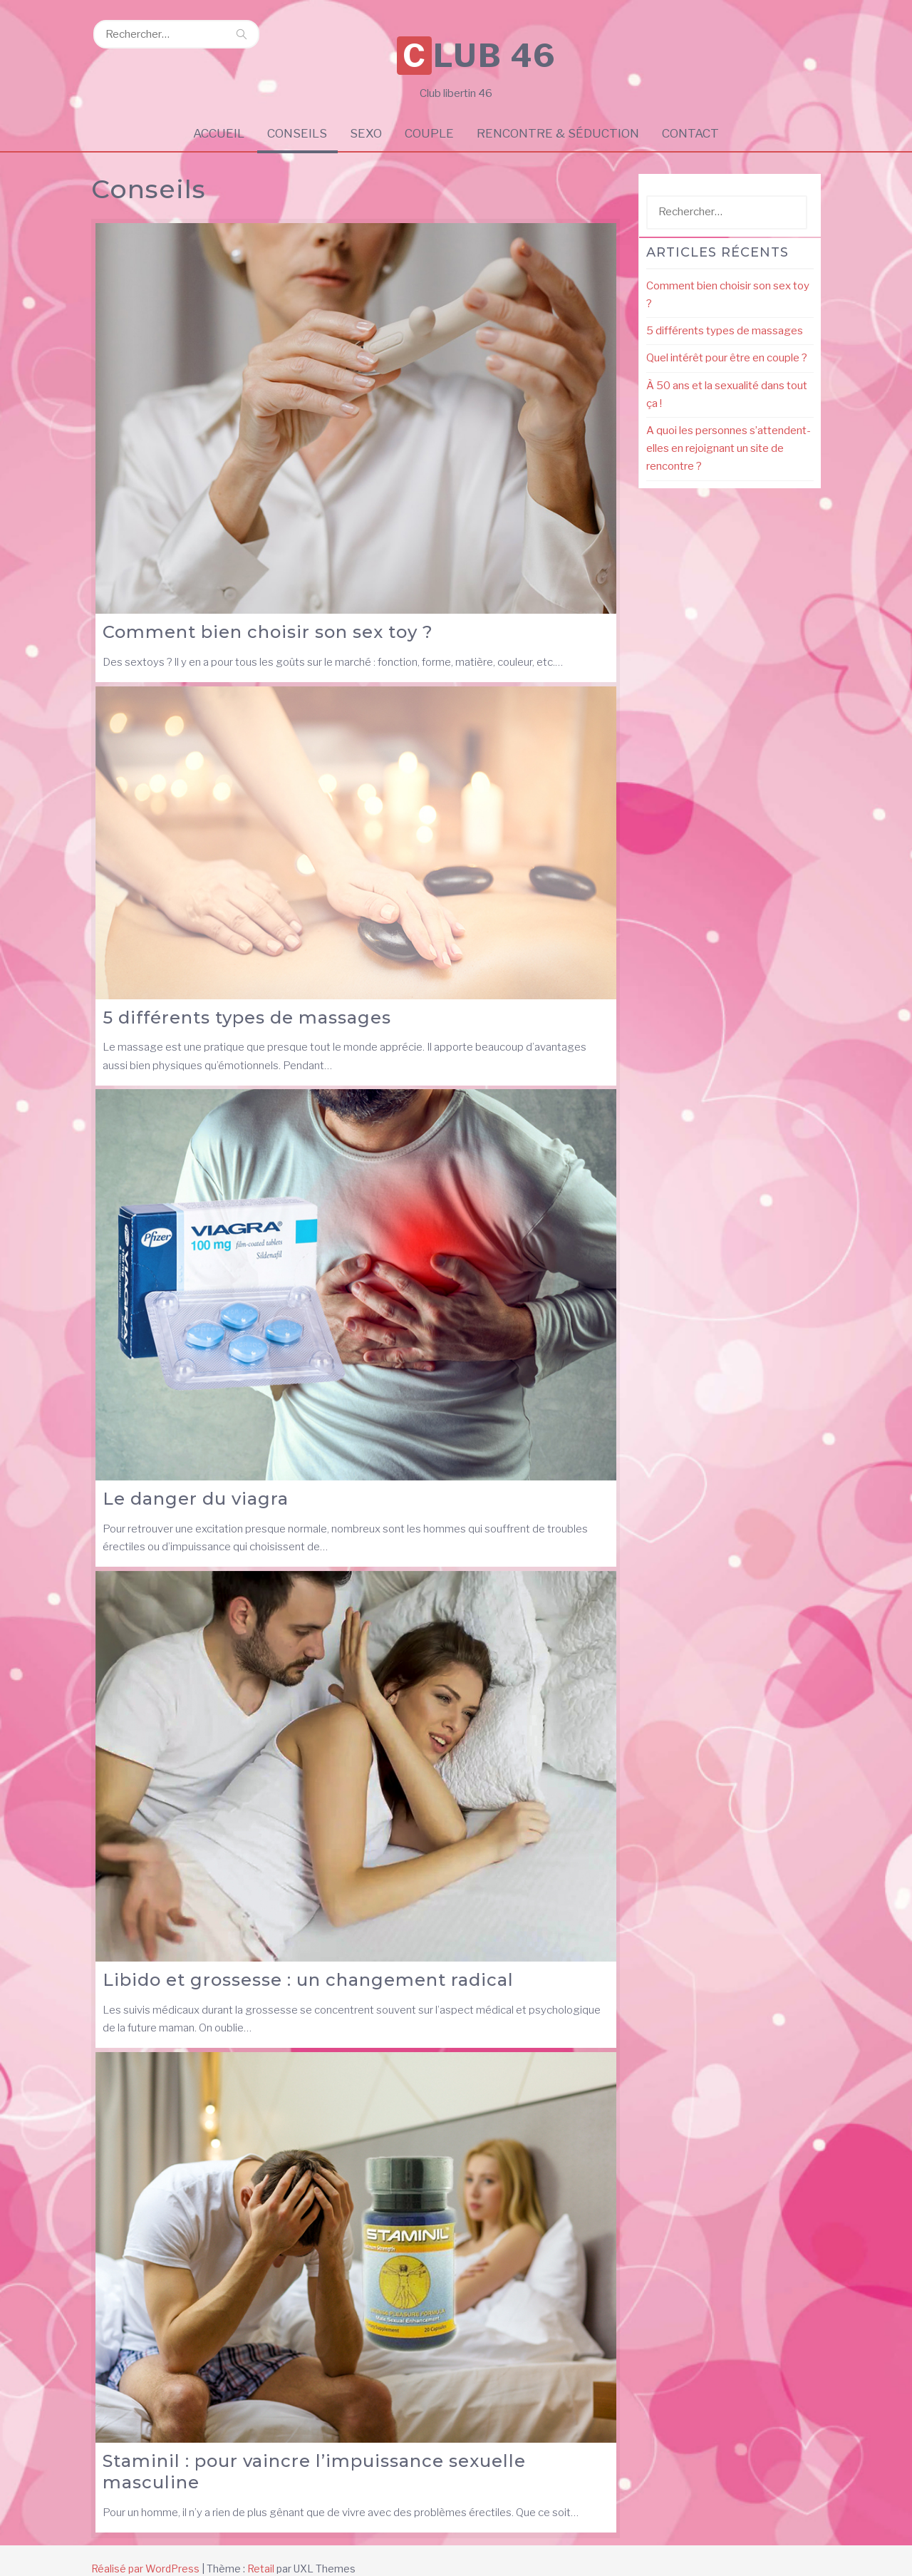 Image resolution: width=912 pixels, height=2576 pixels. Describe the element at coordinates (268, 615) in the screenshot. I see `Comment bien choisir son sex toy ?` at that location.